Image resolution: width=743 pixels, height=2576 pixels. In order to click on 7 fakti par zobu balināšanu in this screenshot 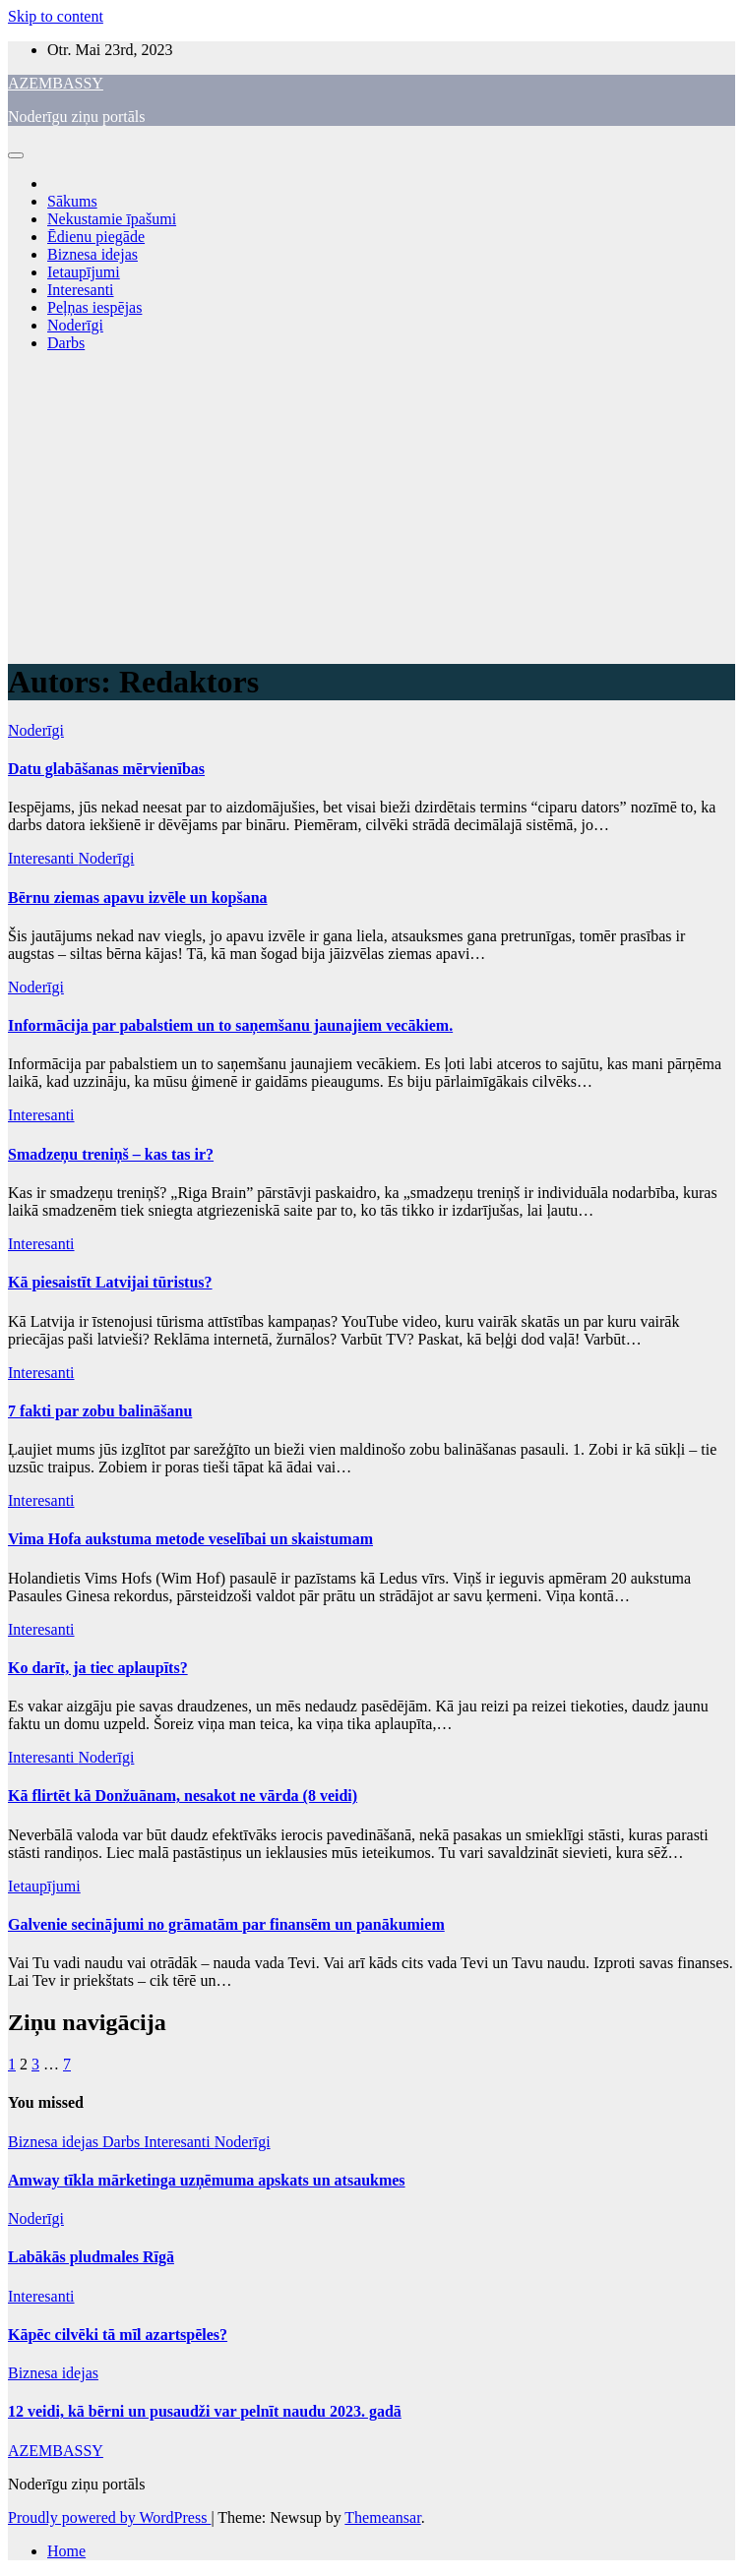, I will do `click(100, 1411)`.